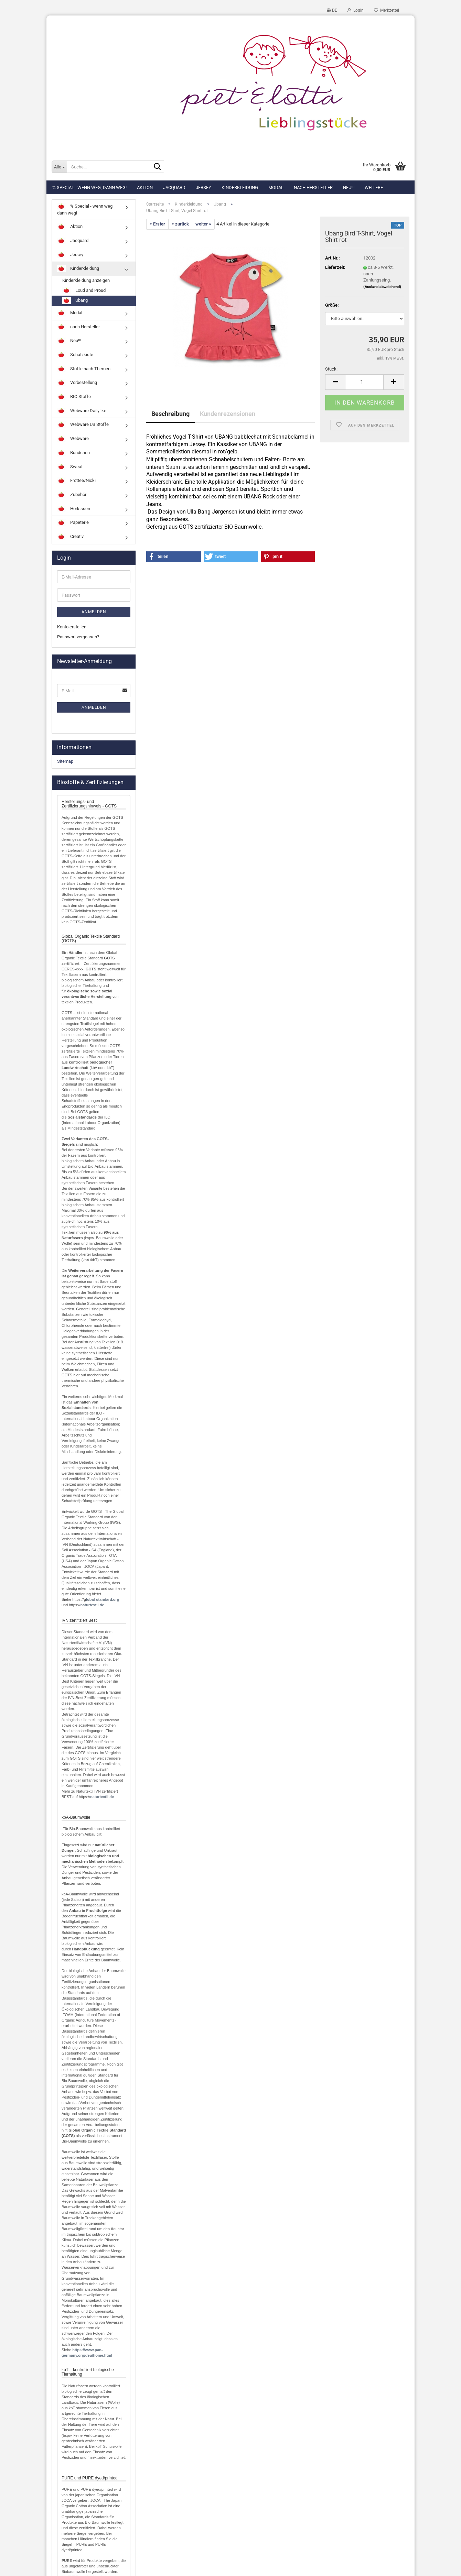 The image size is (461, 2576). Describe the element at coordinates (348, 187) in the screenshot. I see `Neu!!!` at that location.